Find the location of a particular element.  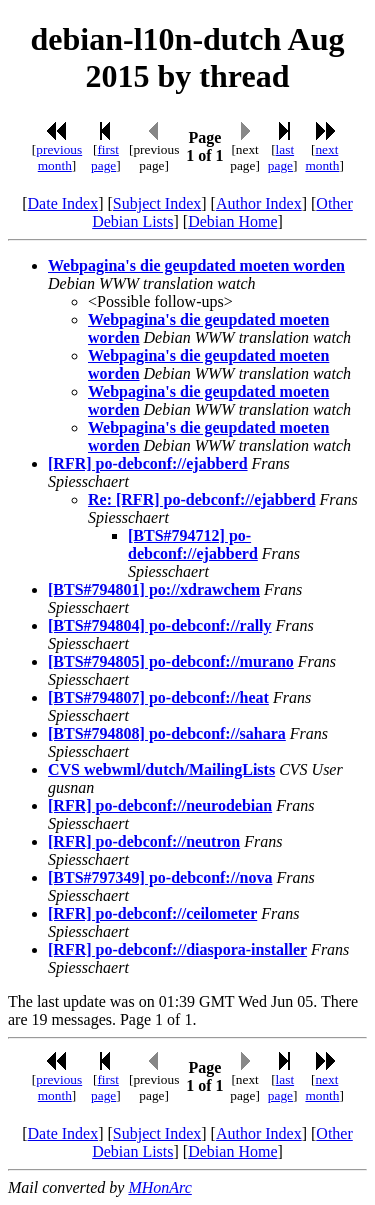

[BTS#794801] po://xdrawchem is located at coordinates (154, 589).